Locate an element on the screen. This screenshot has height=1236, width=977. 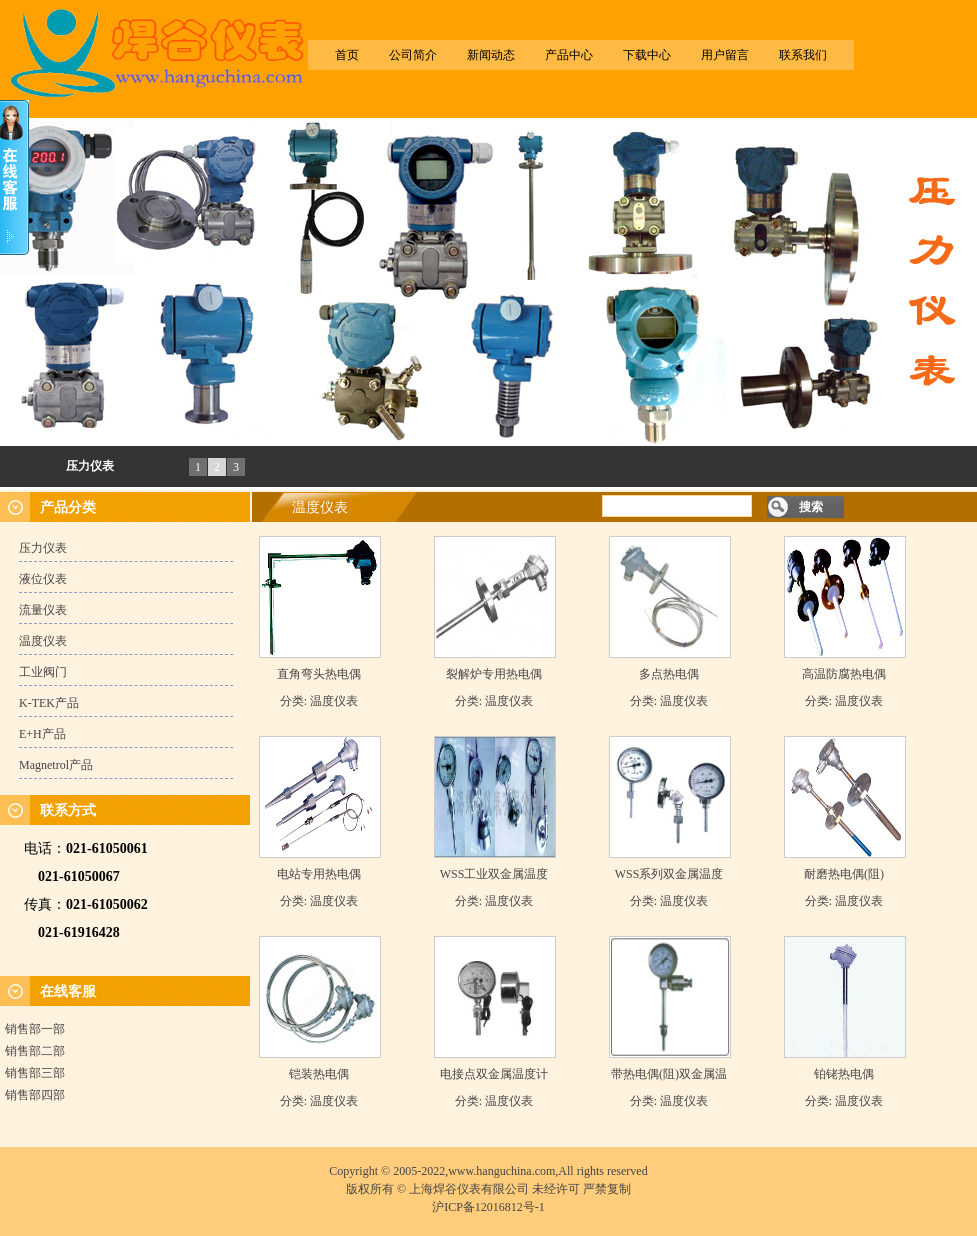
沪ICP备12016812号-1 is located at coordinates (488, 1207).